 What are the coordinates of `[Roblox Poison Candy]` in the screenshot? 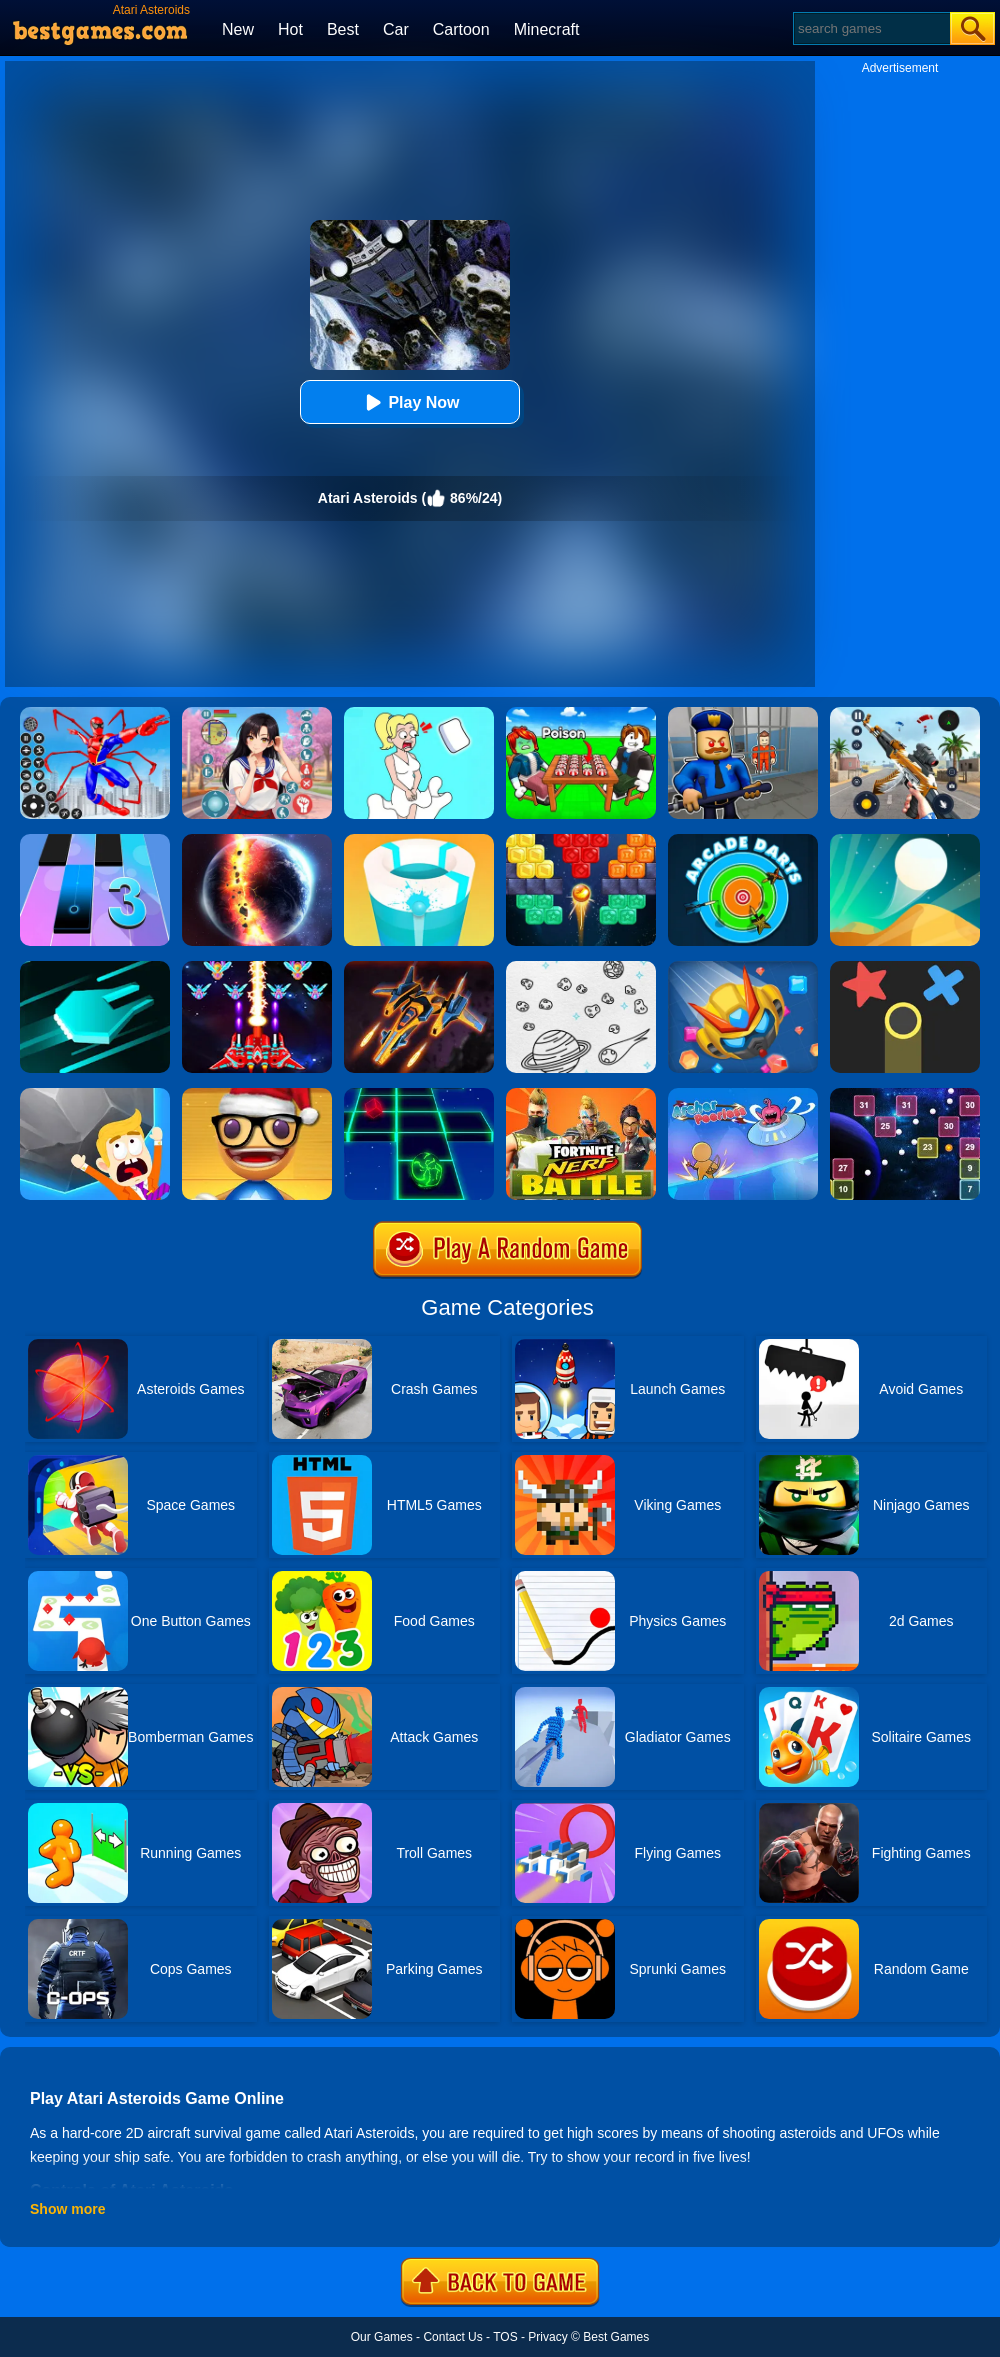 It's located at (581, 714).